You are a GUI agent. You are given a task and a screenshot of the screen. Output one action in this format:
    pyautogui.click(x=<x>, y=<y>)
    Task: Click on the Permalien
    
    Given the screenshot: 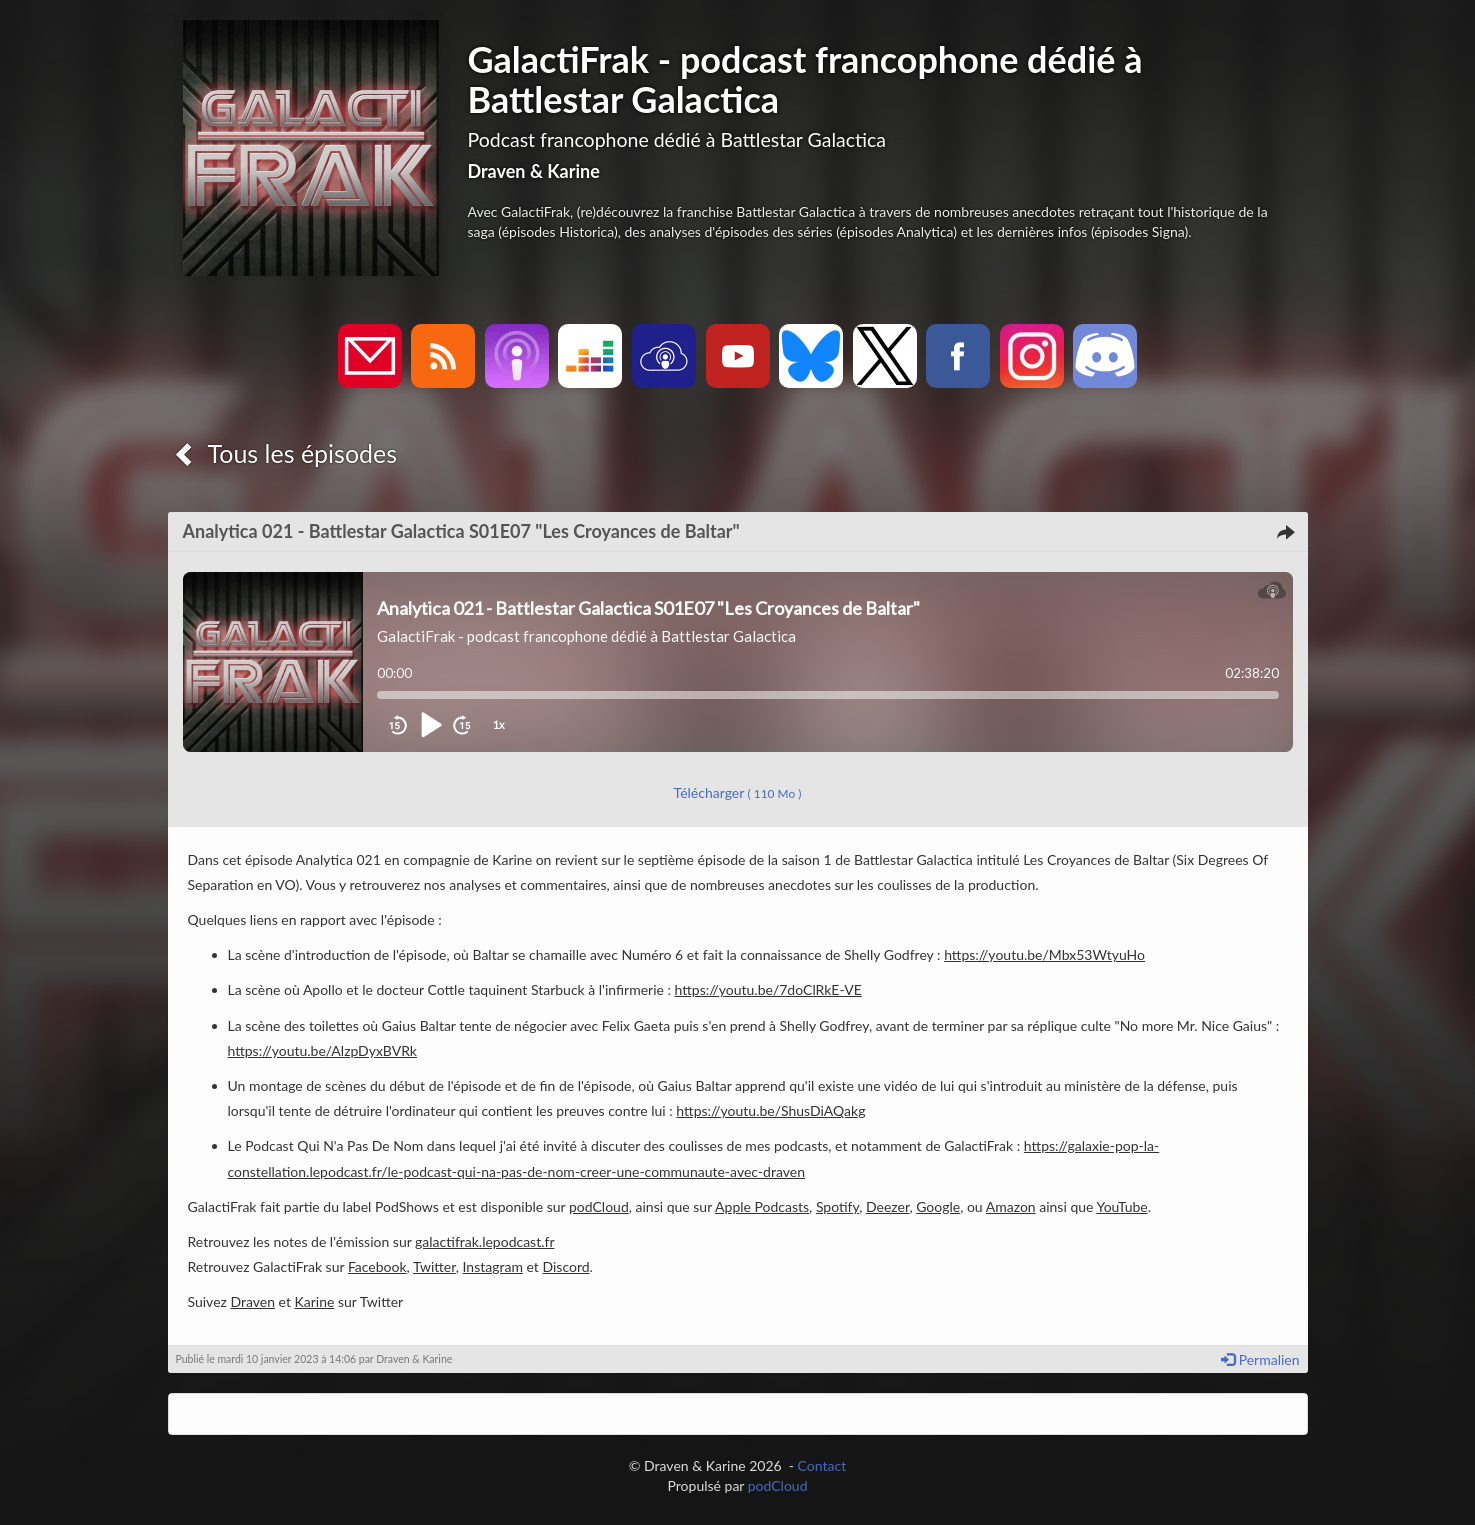 What is the action you would take?
    pyautogui.click(x=1260, y=1359)
    